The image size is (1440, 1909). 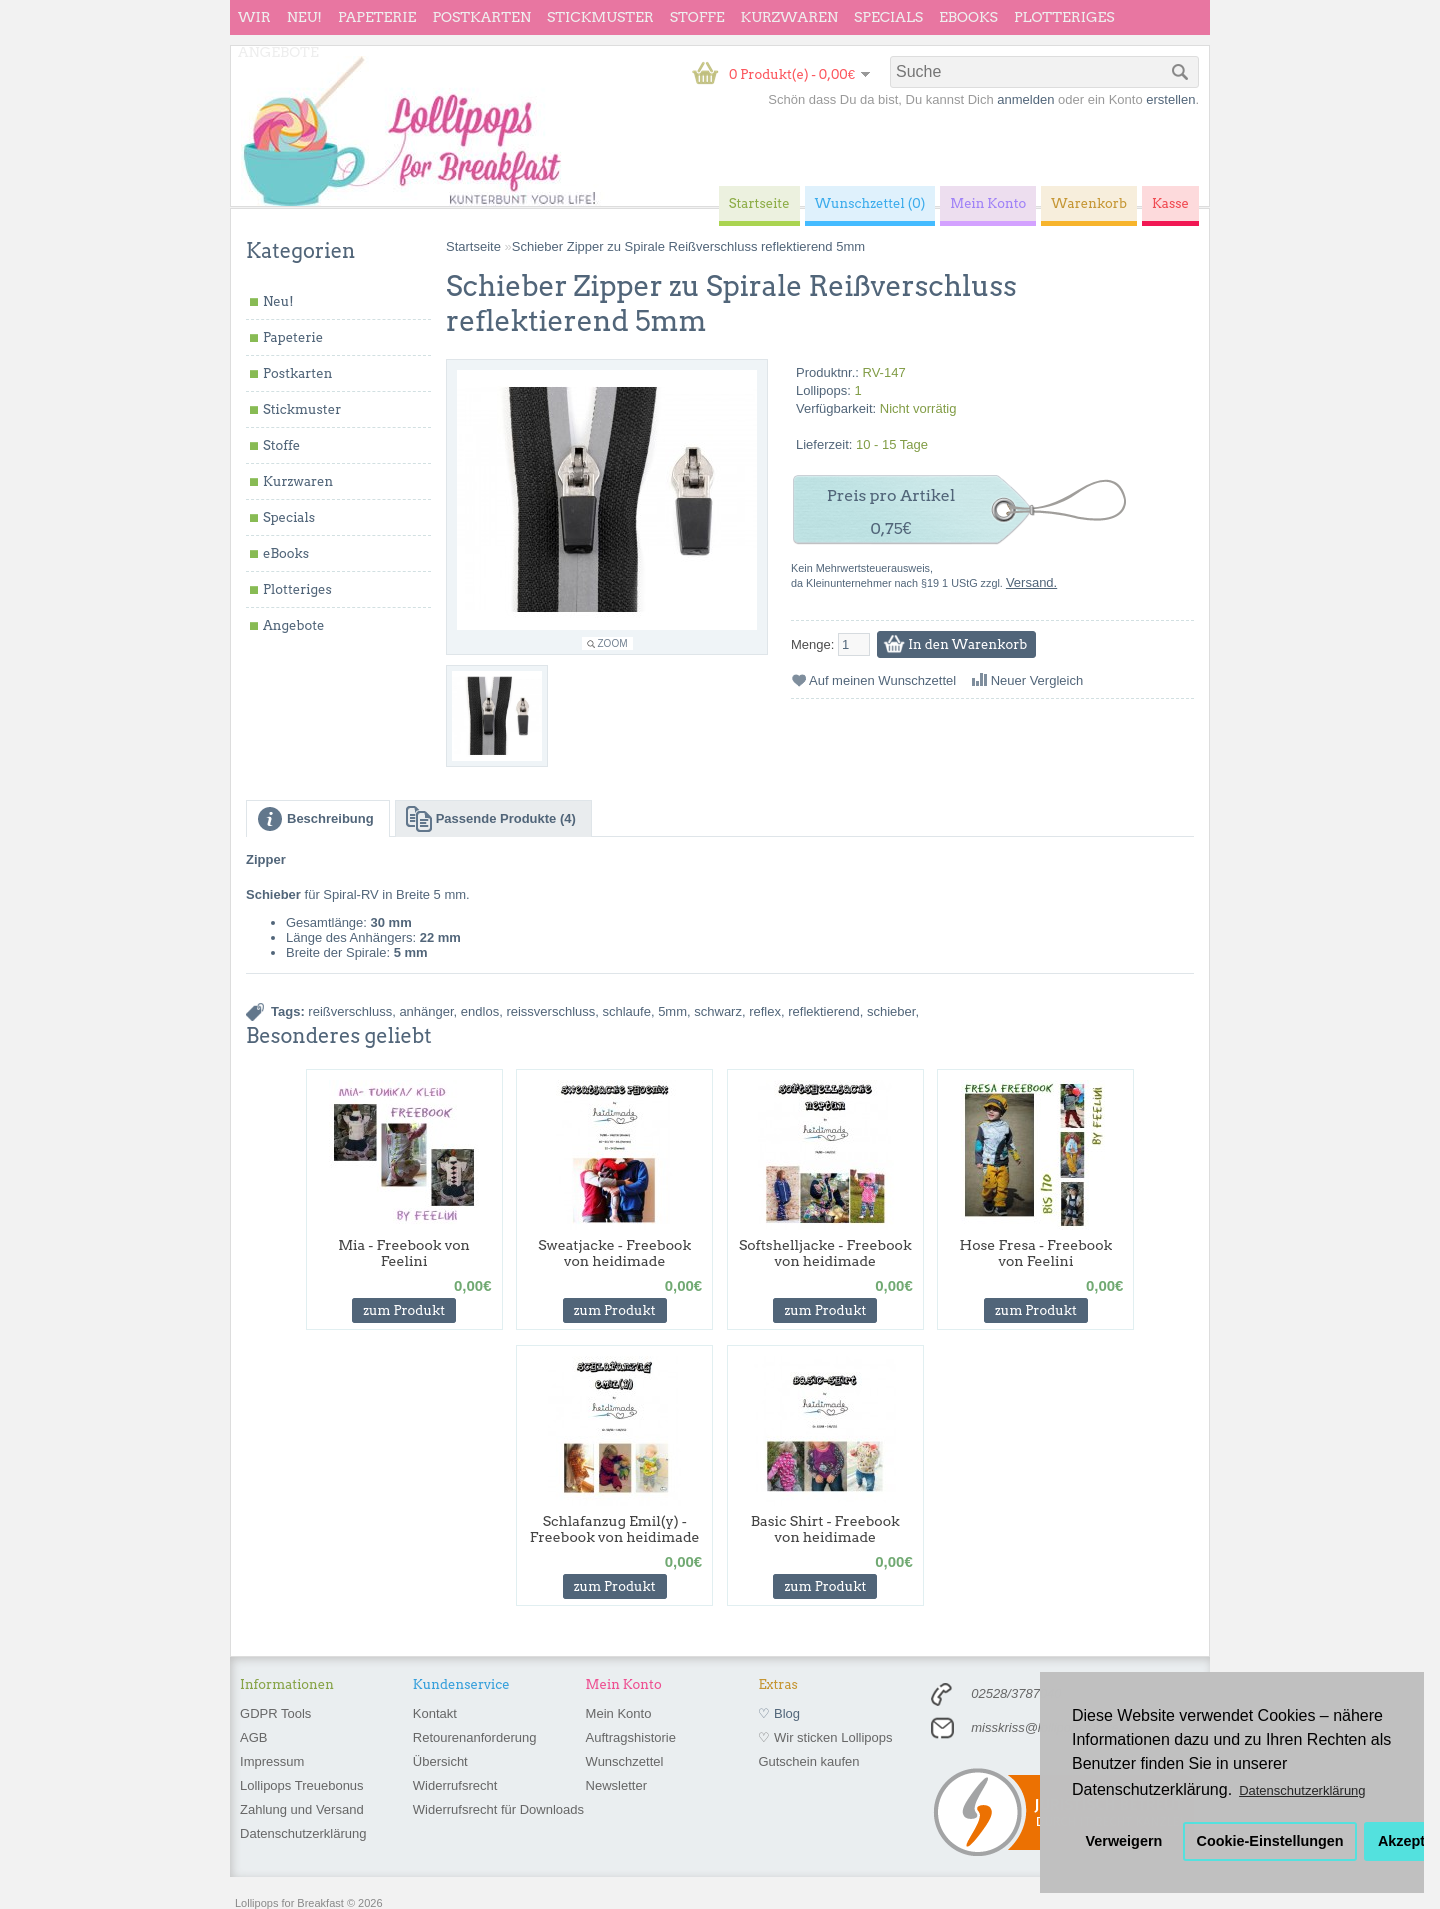 I want to click on Neuer Vergleich, so click(x=1037, y=680).